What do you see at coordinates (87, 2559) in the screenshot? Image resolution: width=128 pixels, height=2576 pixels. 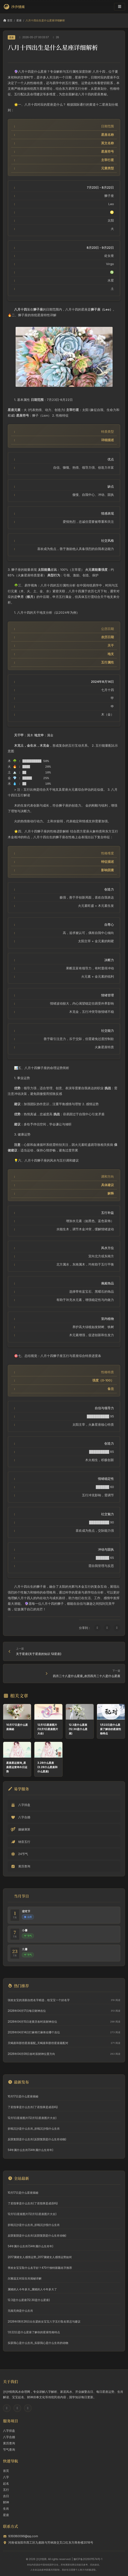 I see `豫ICP备2026011574号-1` at bounding box center [87, 2559].